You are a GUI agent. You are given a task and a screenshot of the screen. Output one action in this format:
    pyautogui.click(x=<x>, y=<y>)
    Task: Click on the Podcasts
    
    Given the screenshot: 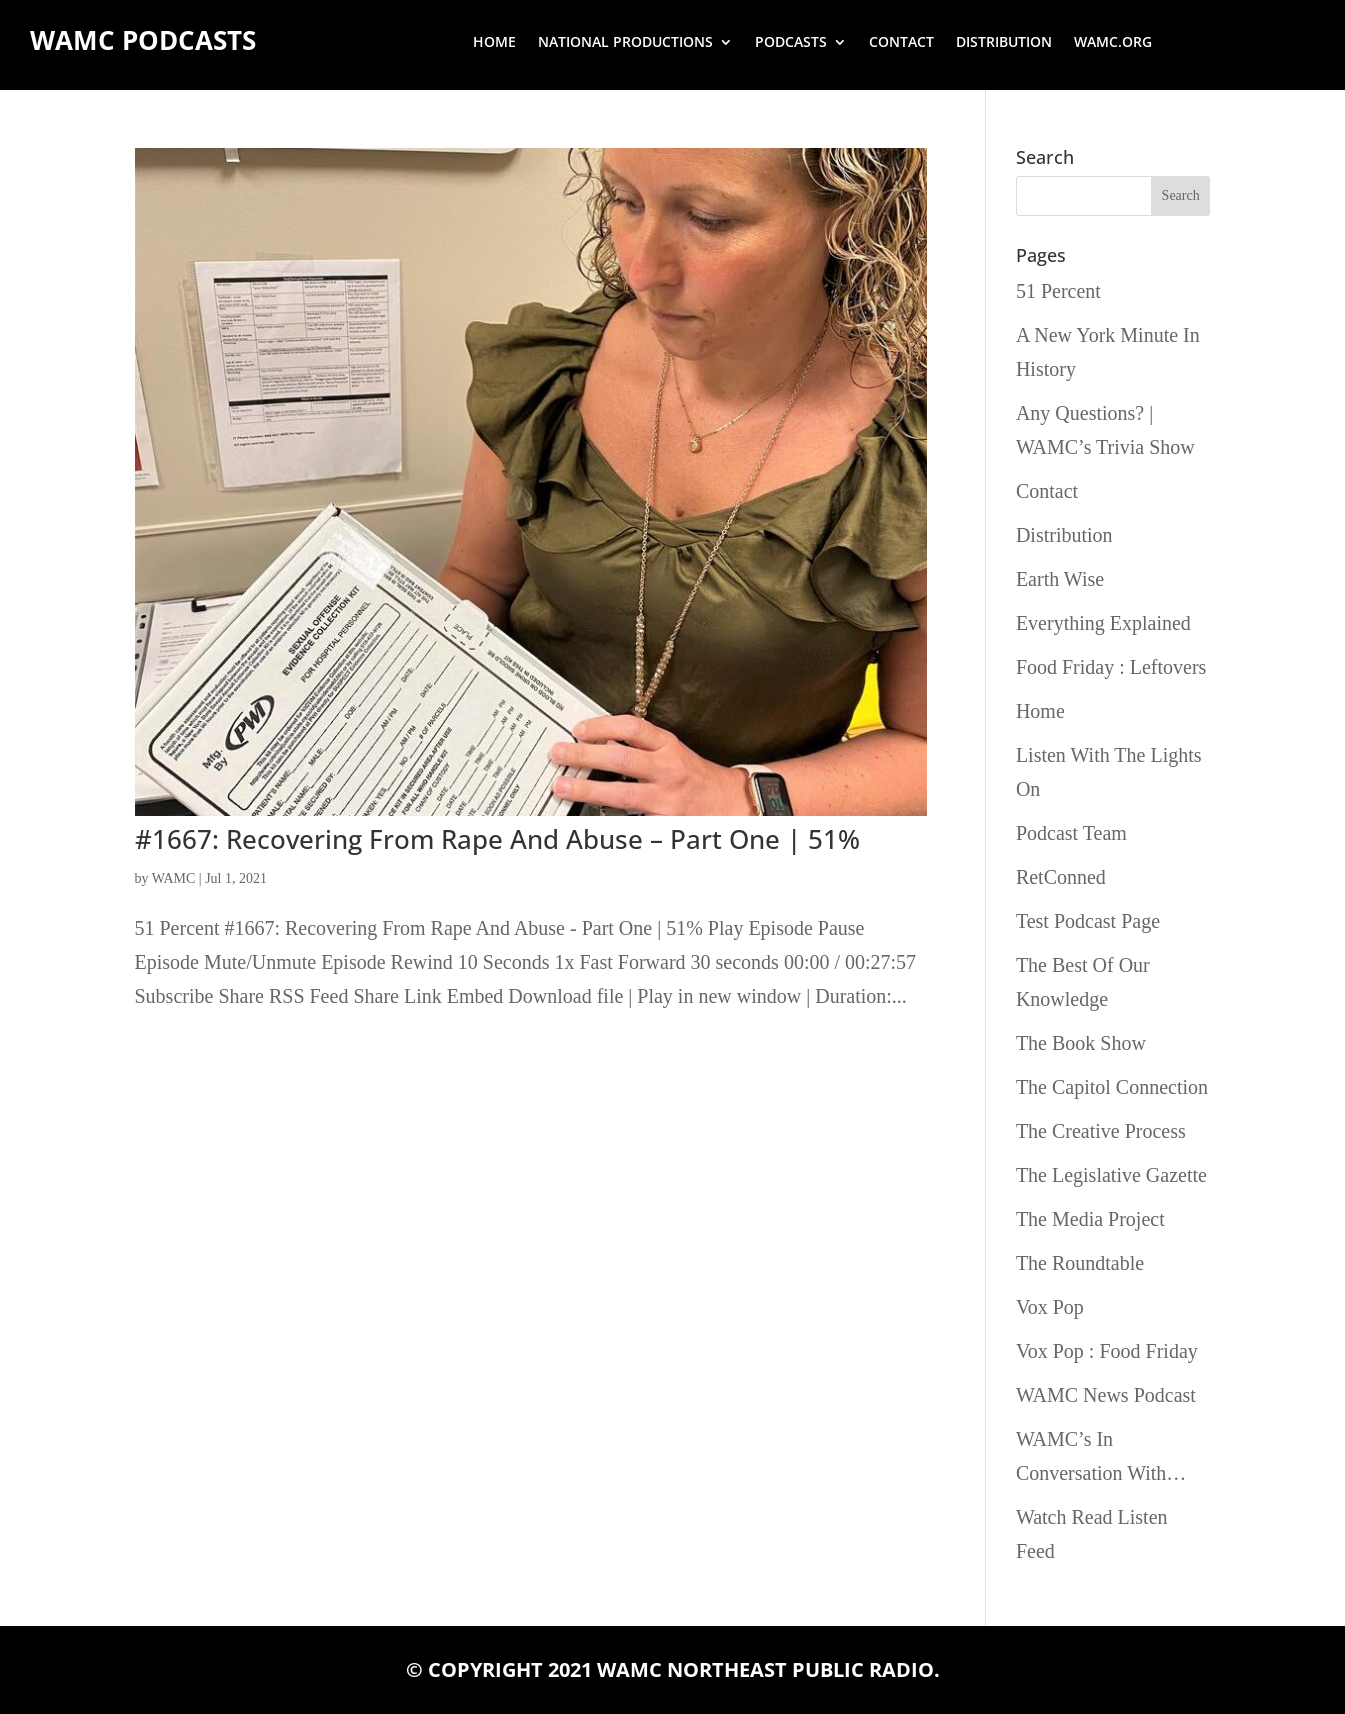 What is the action you would take?
    pyautogui.click(x=791, y=43)
    